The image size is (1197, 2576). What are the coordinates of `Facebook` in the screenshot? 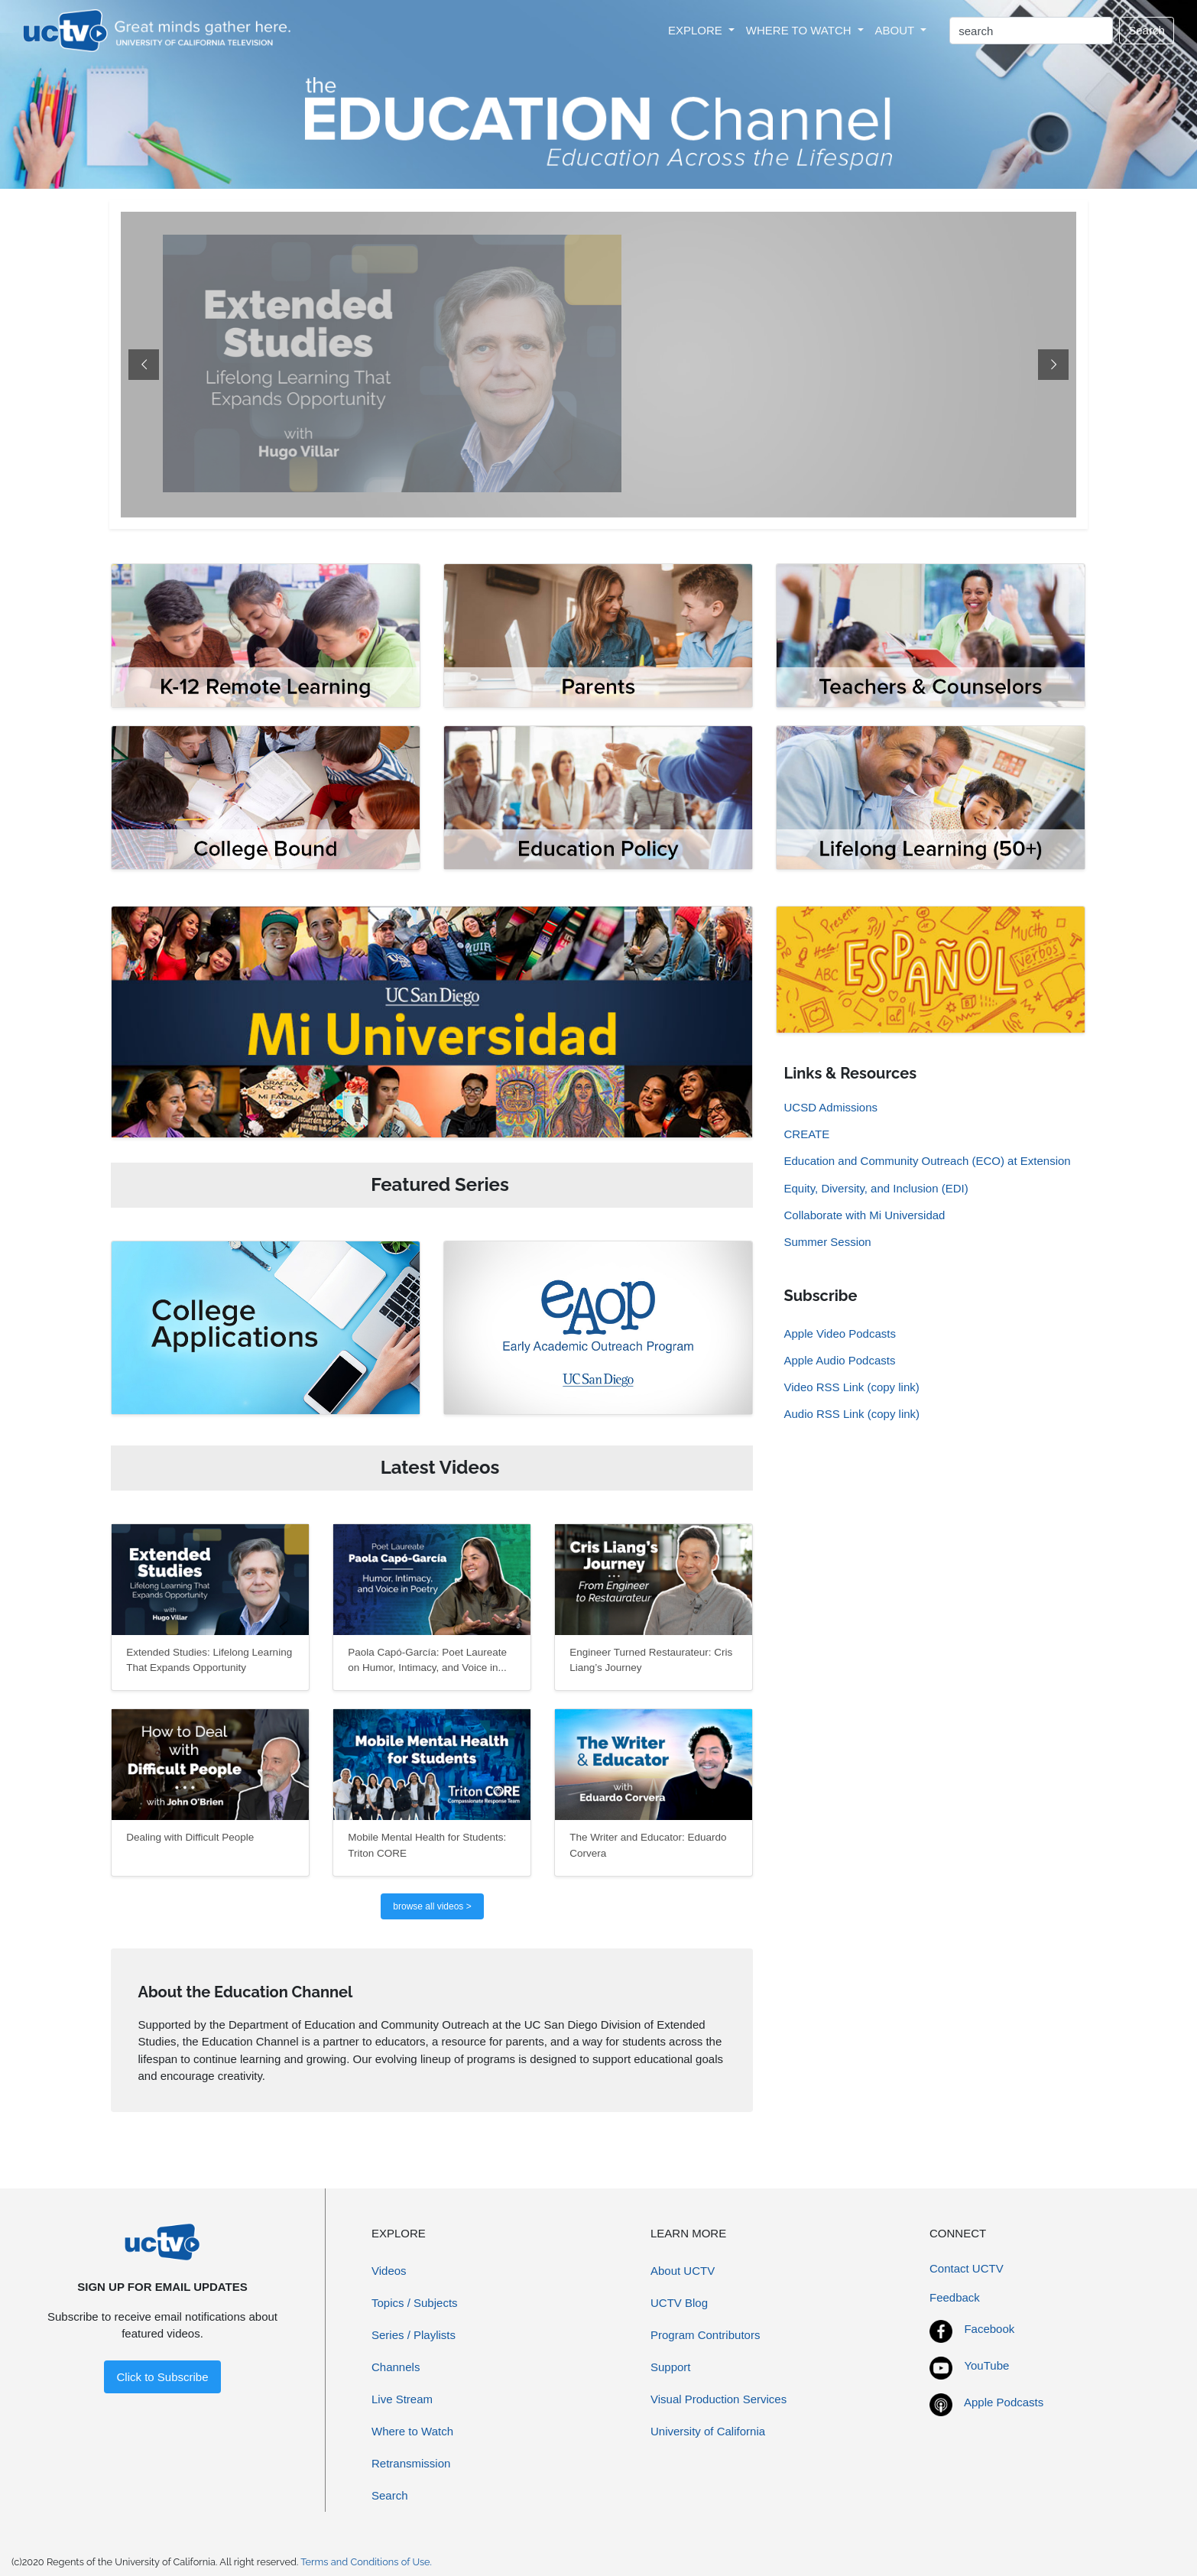 It's located at (989, 2328).